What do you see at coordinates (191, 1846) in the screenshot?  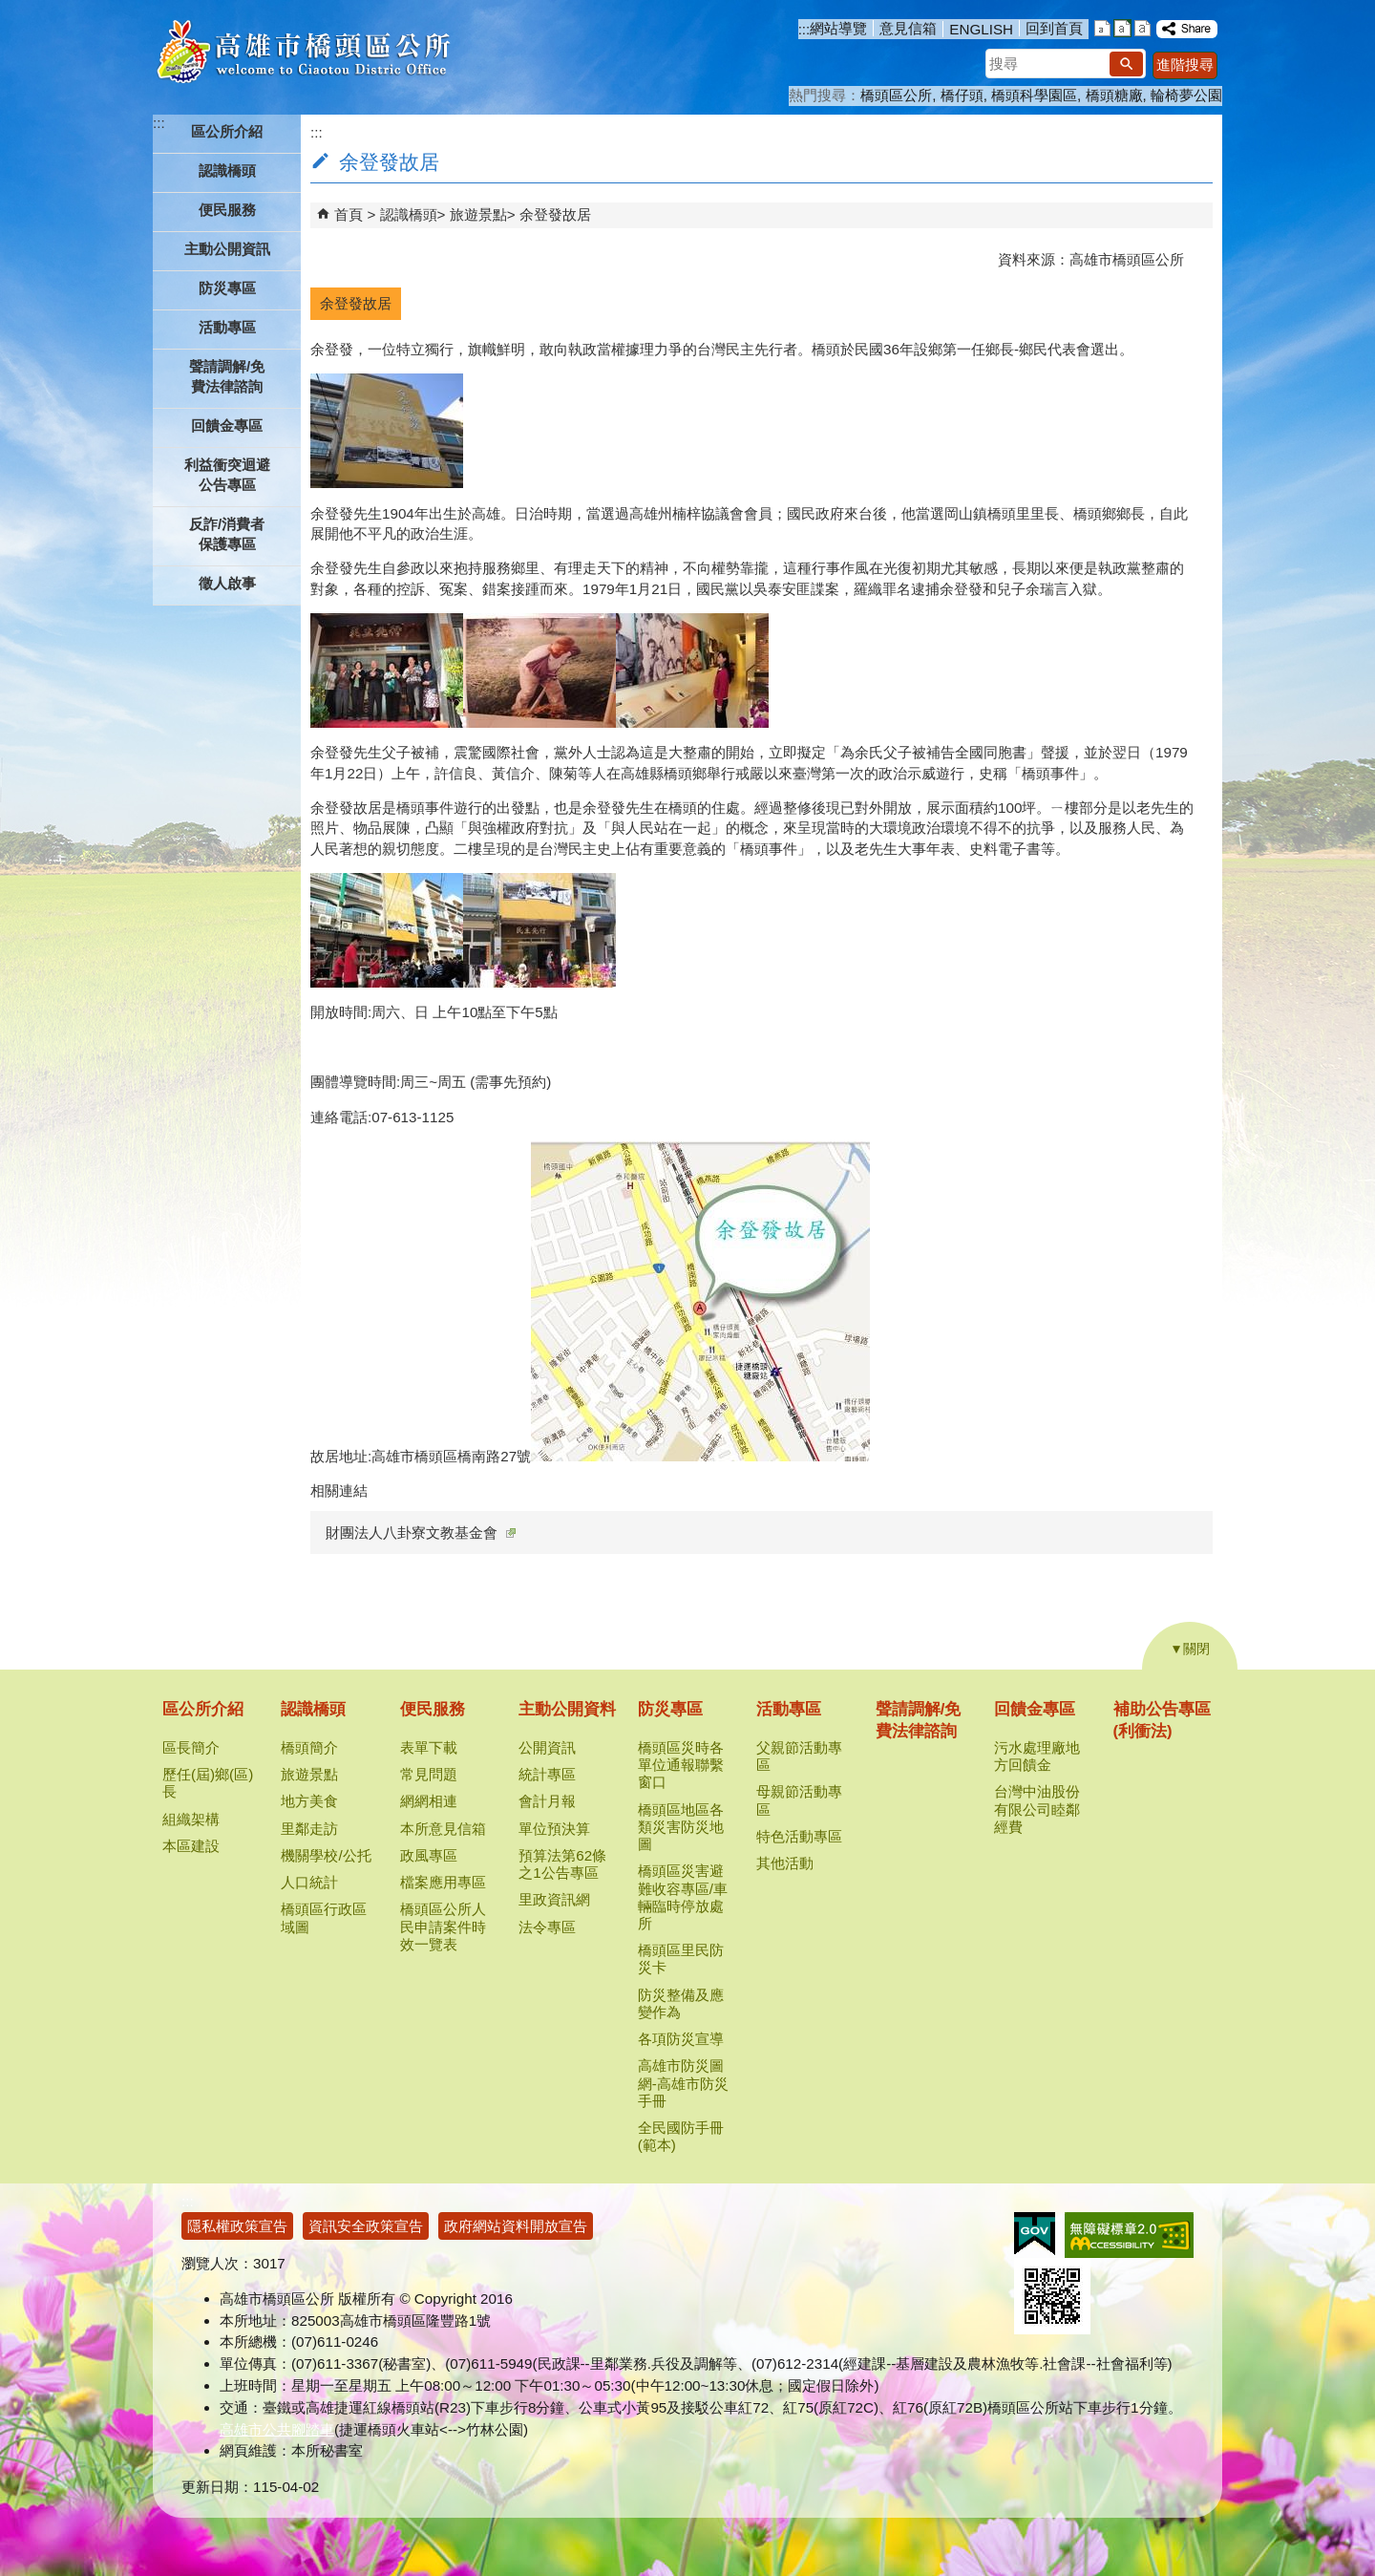 I see `本區建設` at bounding box center [191, 1846].